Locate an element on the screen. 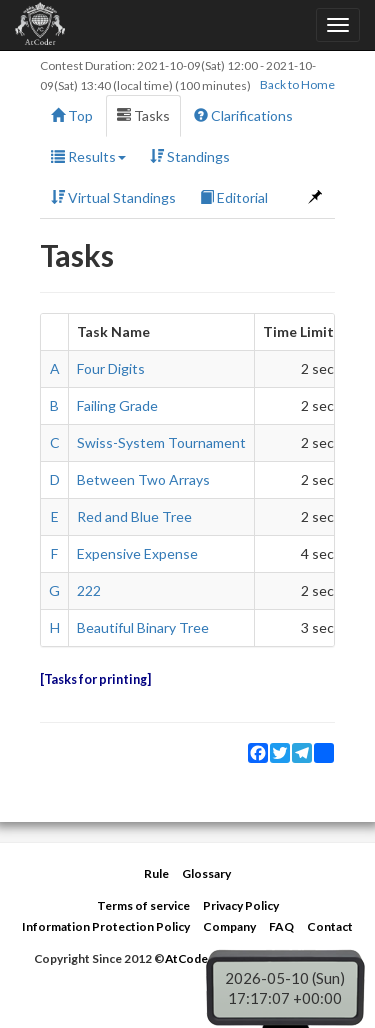 This screenshot has width=375, height=1028. Top is located at coordinates (72, 115).